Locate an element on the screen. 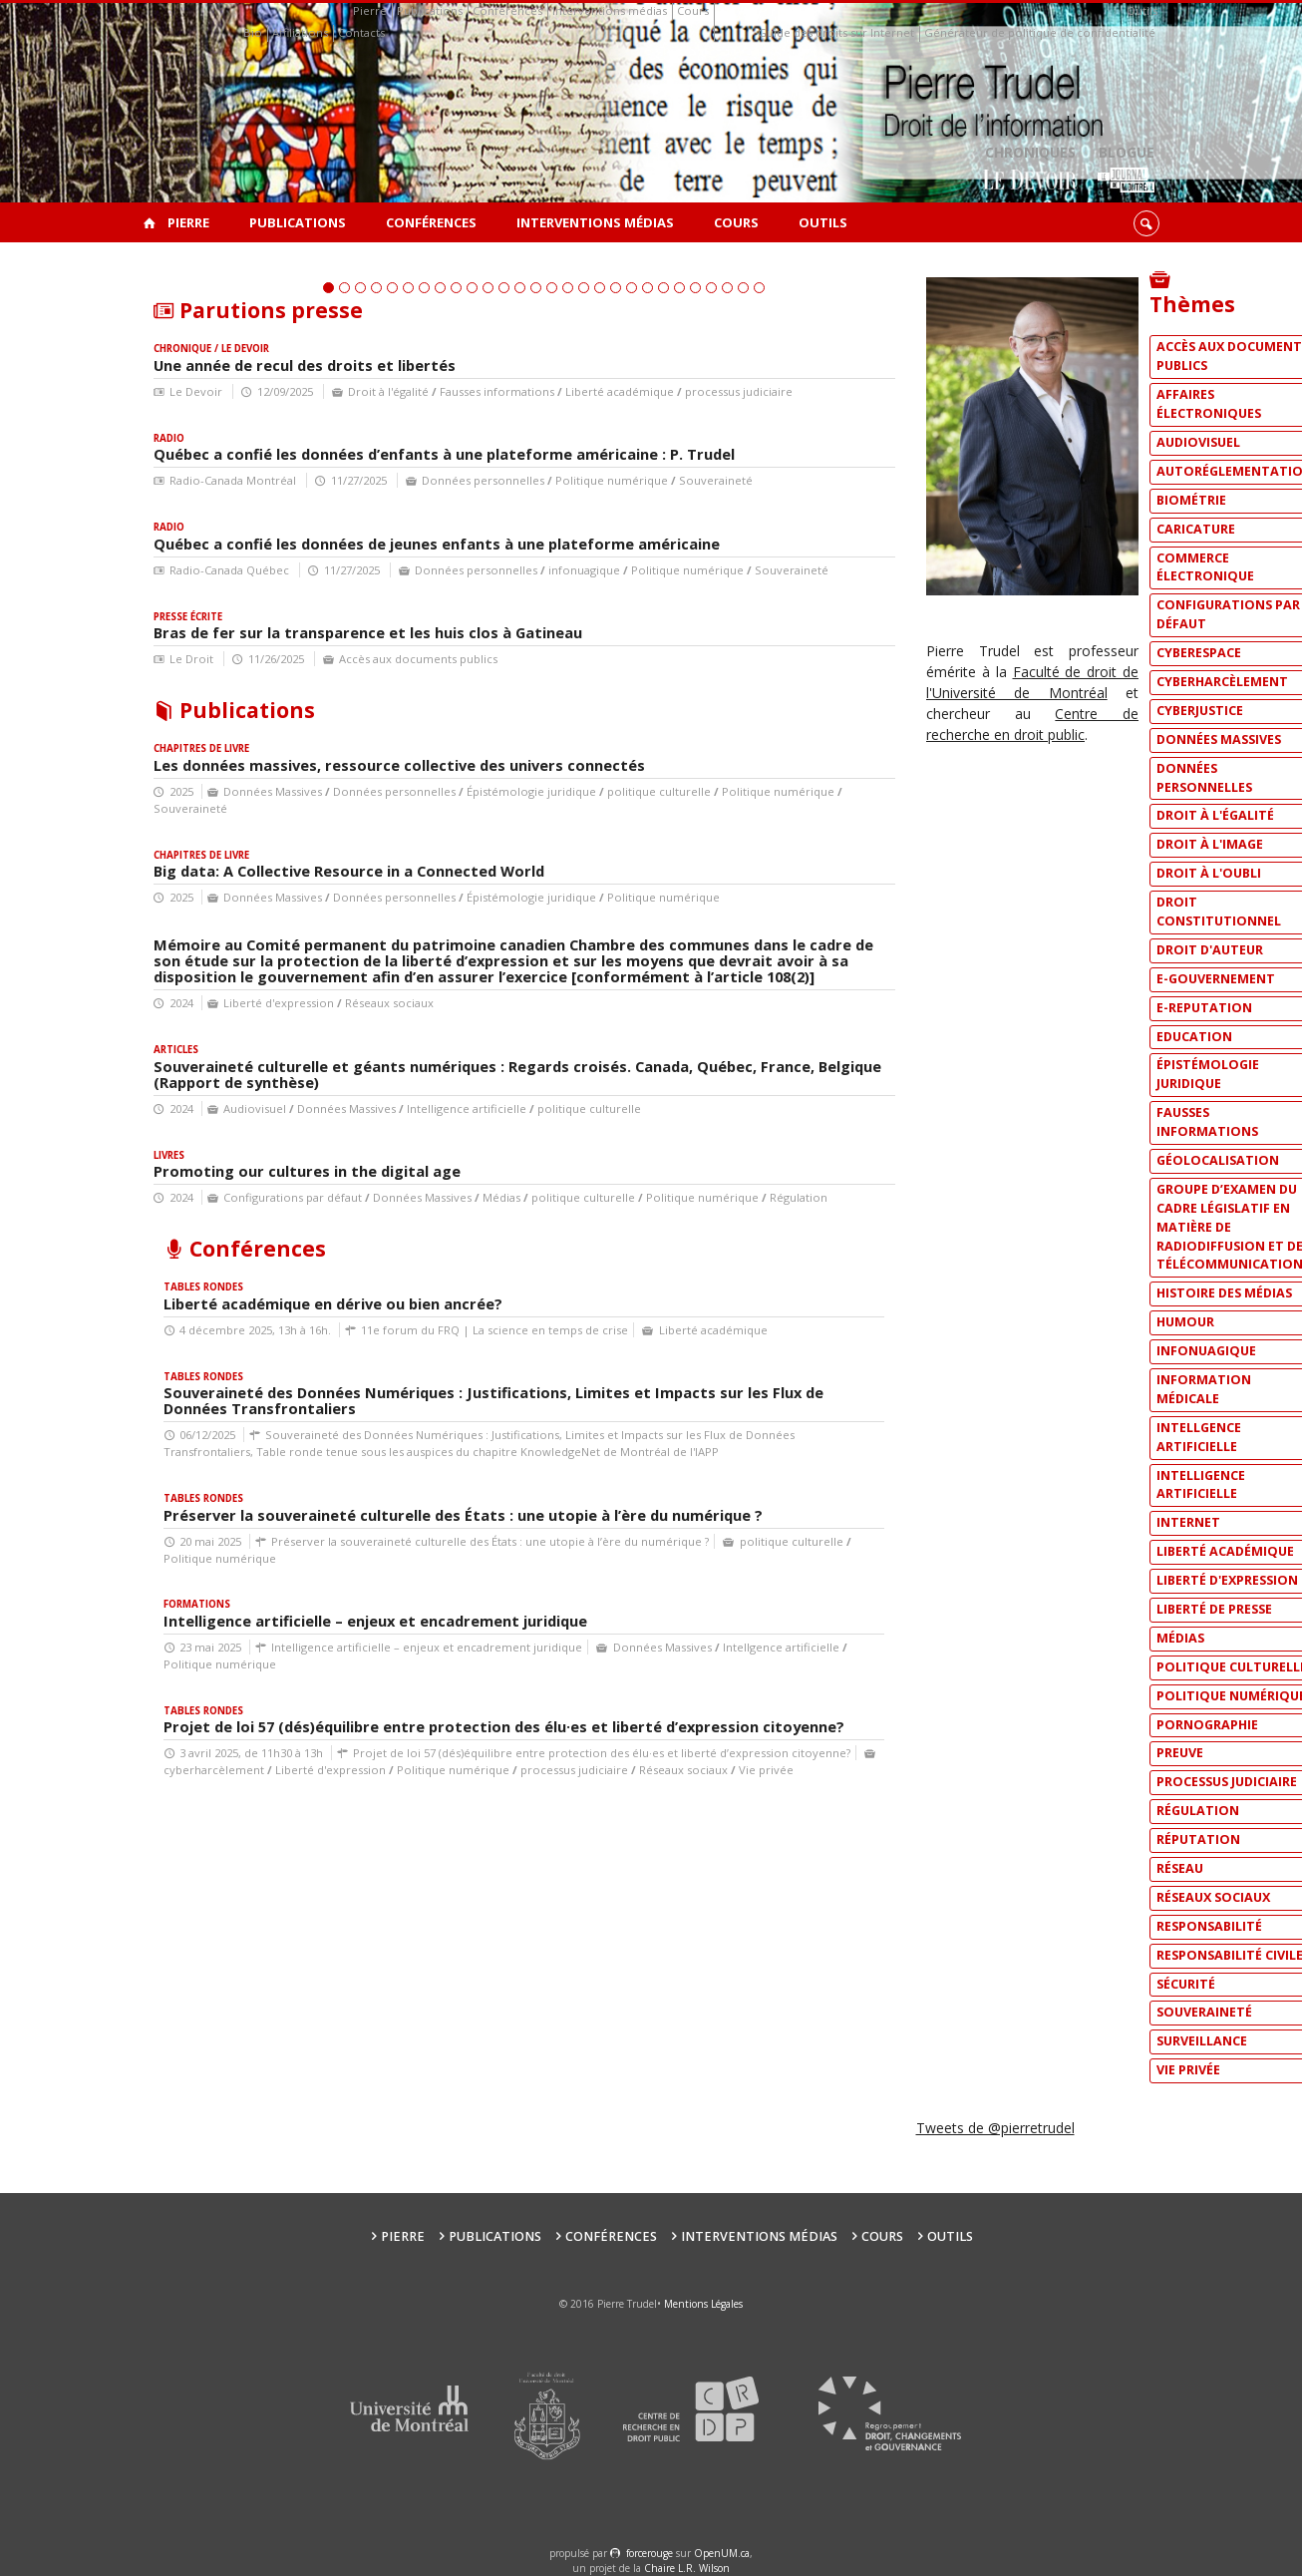 This screenshot has height=2576, width=1302. Chroniques is located at coordinates (1030, 170).